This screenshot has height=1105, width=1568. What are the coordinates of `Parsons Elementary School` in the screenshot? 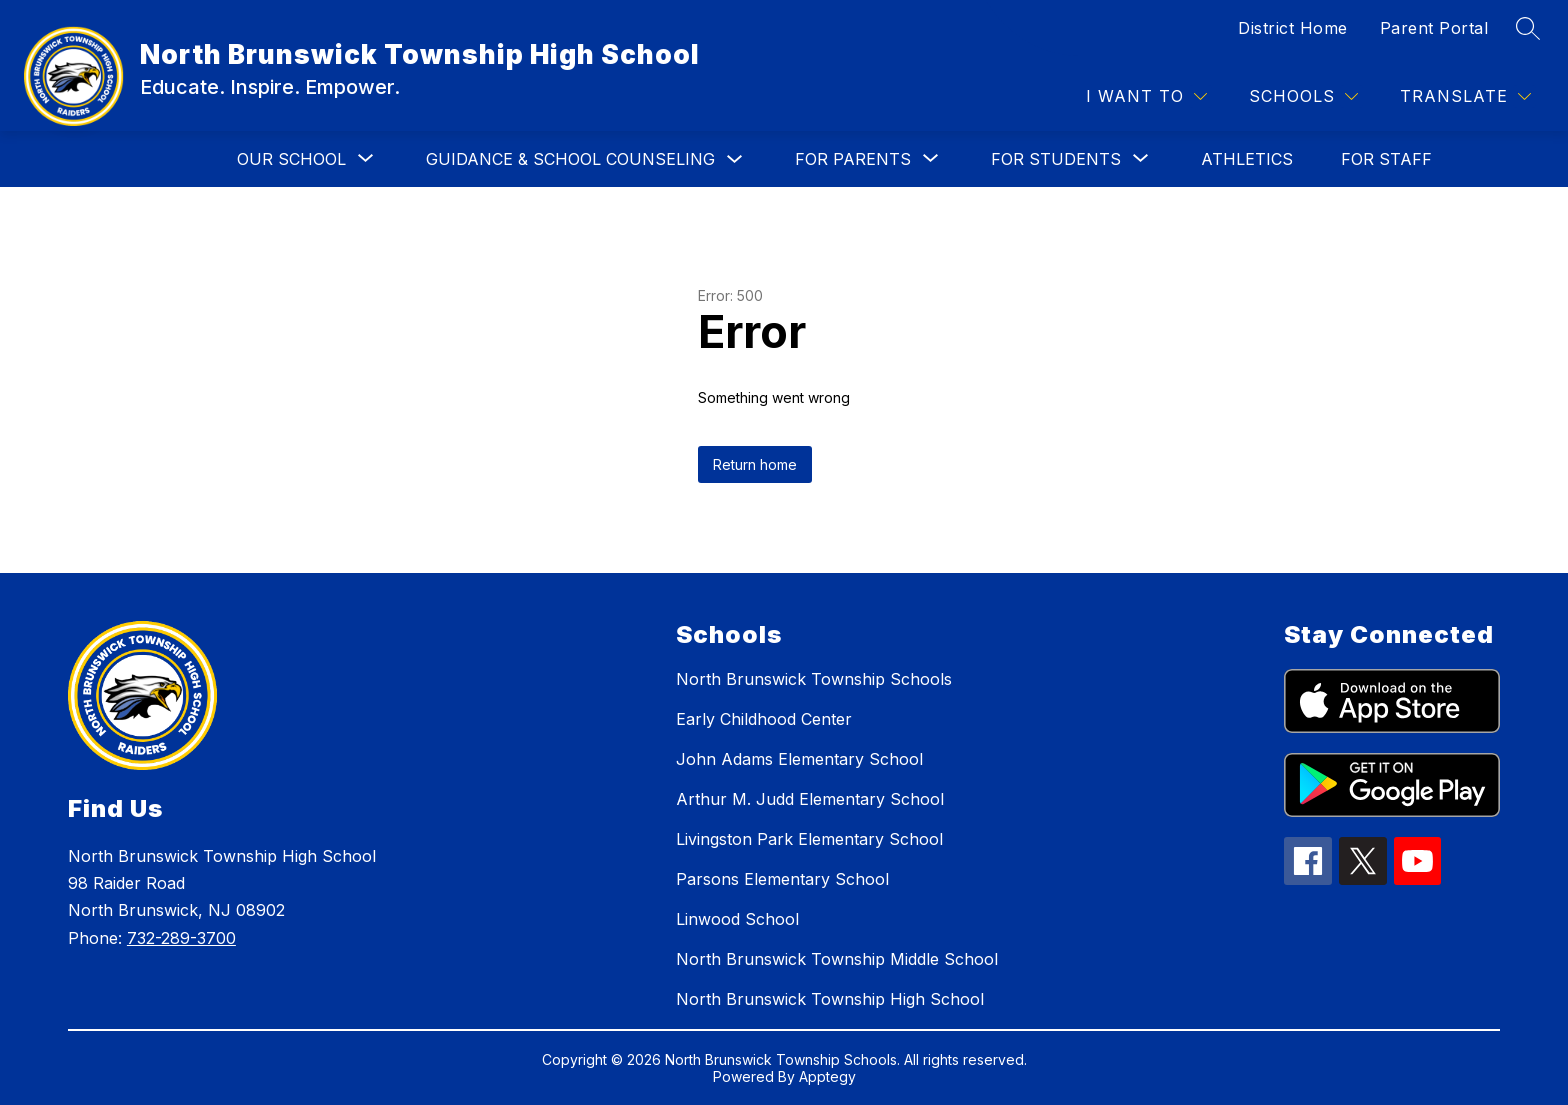 It's located at (782, 879).